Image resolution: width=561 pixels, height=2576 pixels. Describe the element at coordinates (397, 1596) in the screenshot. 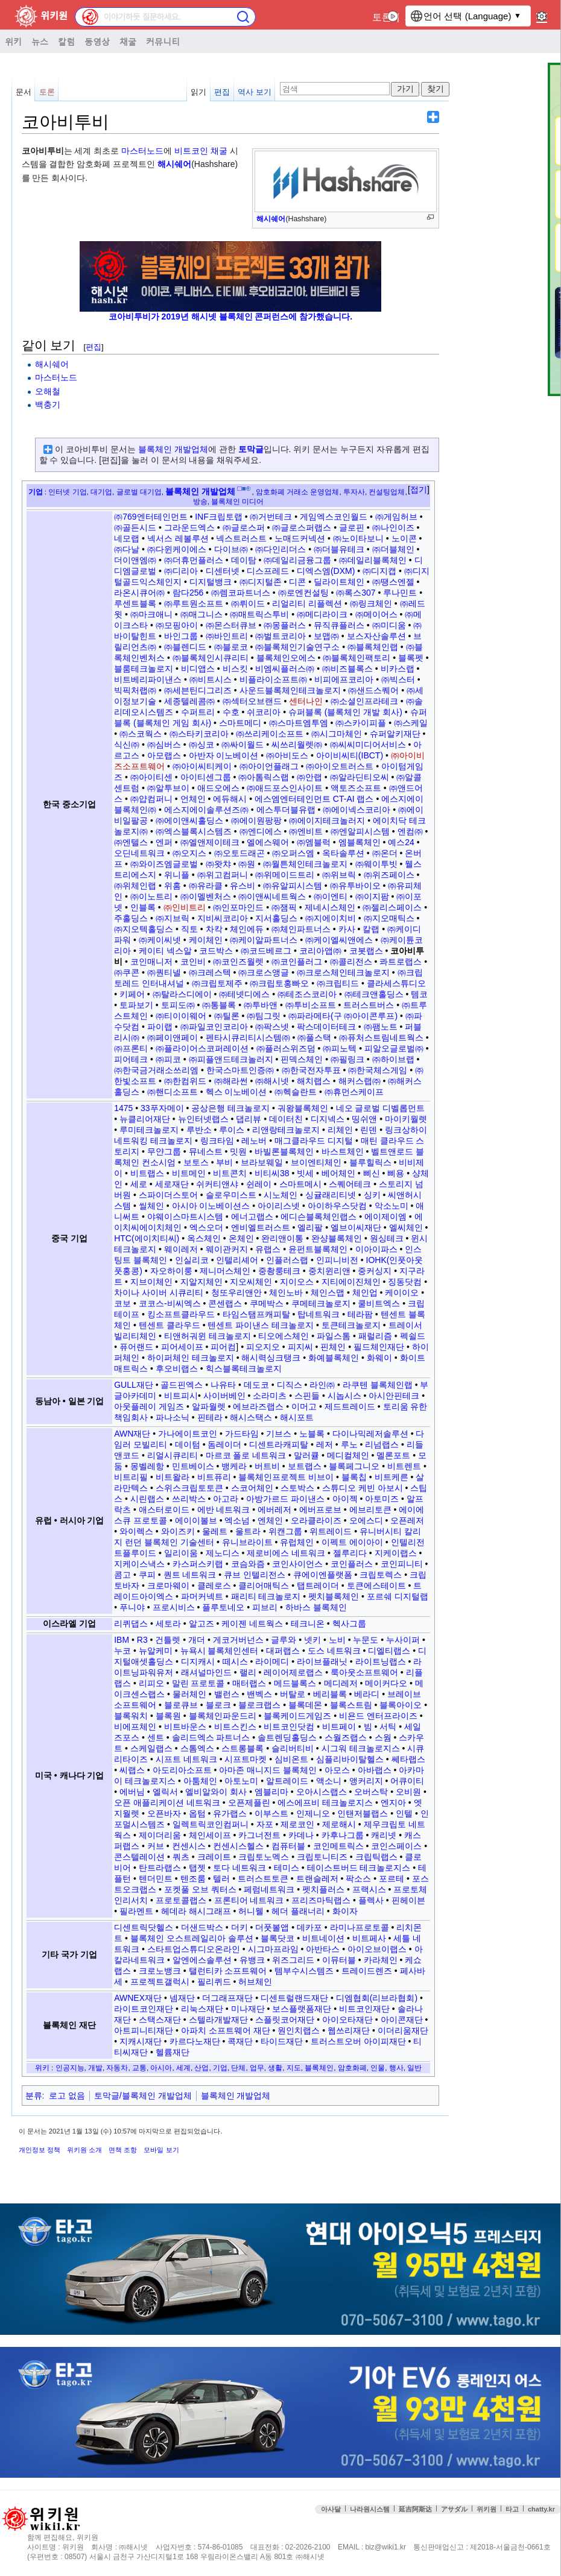

I see `포르쉐 디지털랩` at that location.